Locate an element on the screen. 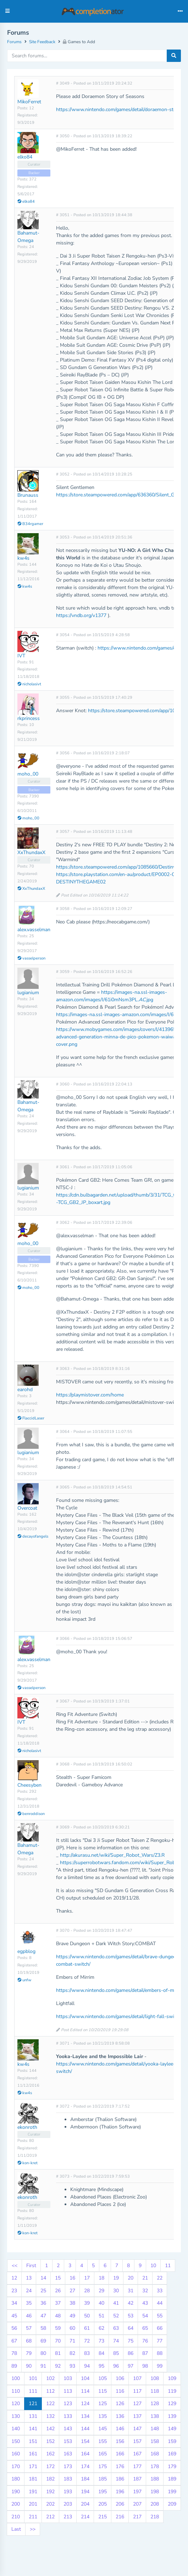 The height and width of the screenshot is (2576, 188). 165 is located at coordinates (102, 2453).